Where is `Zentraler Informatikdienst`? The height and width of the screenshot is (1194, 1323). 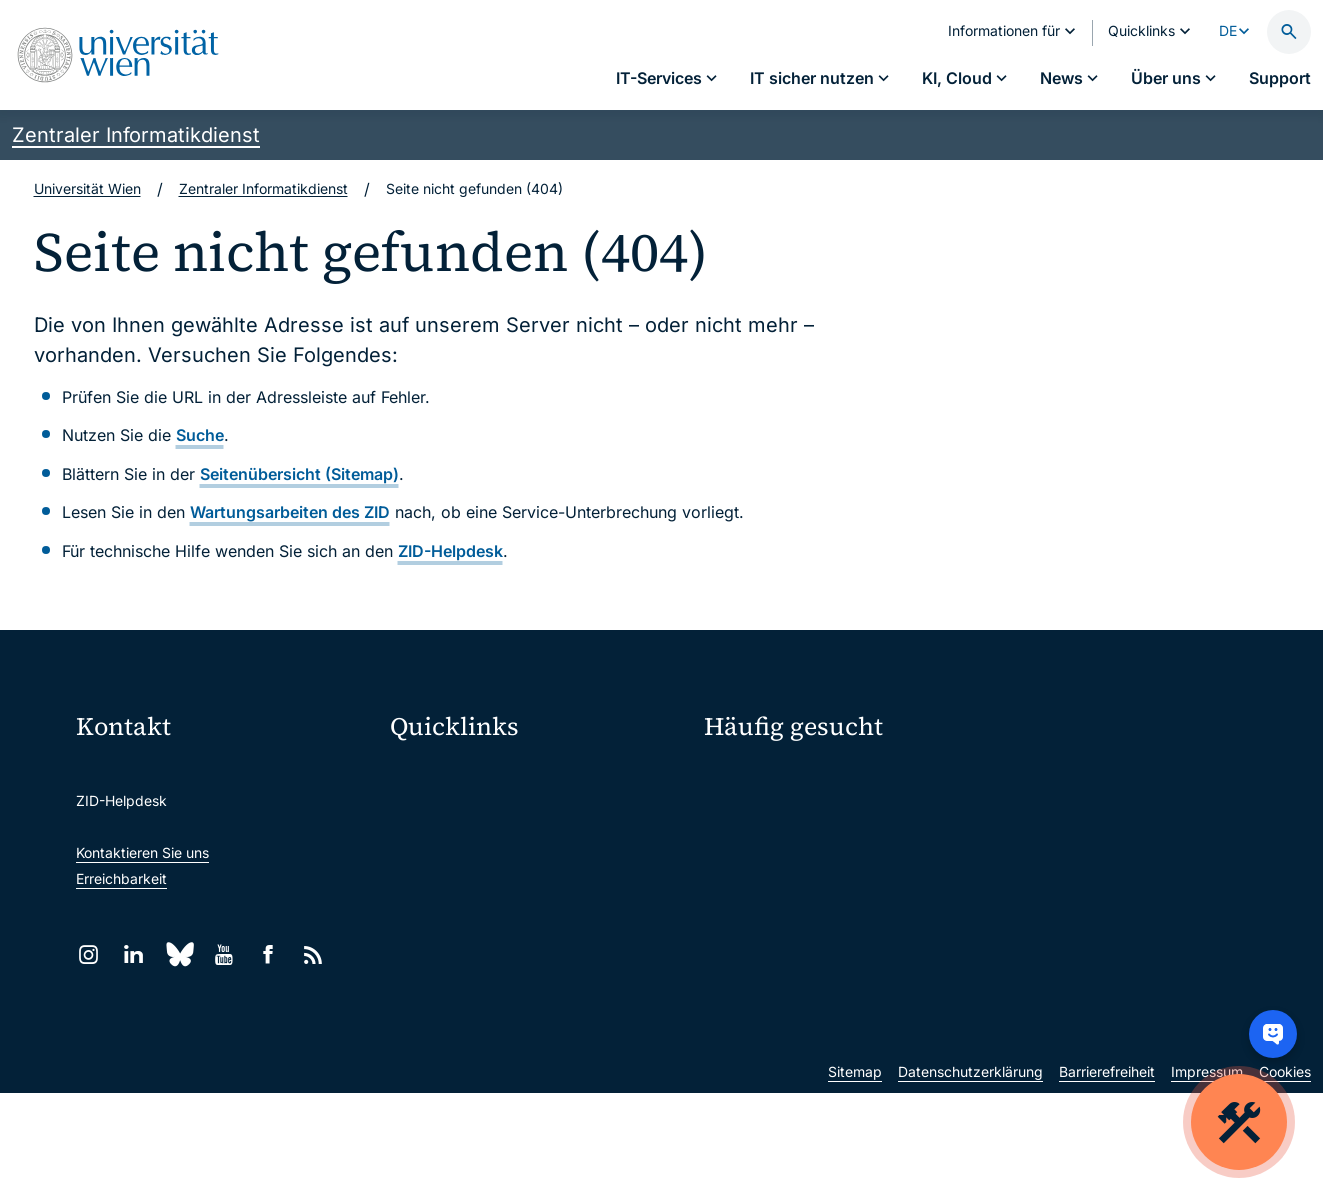
Zentraler Informatikdienst is located at coordinates (136, 135).